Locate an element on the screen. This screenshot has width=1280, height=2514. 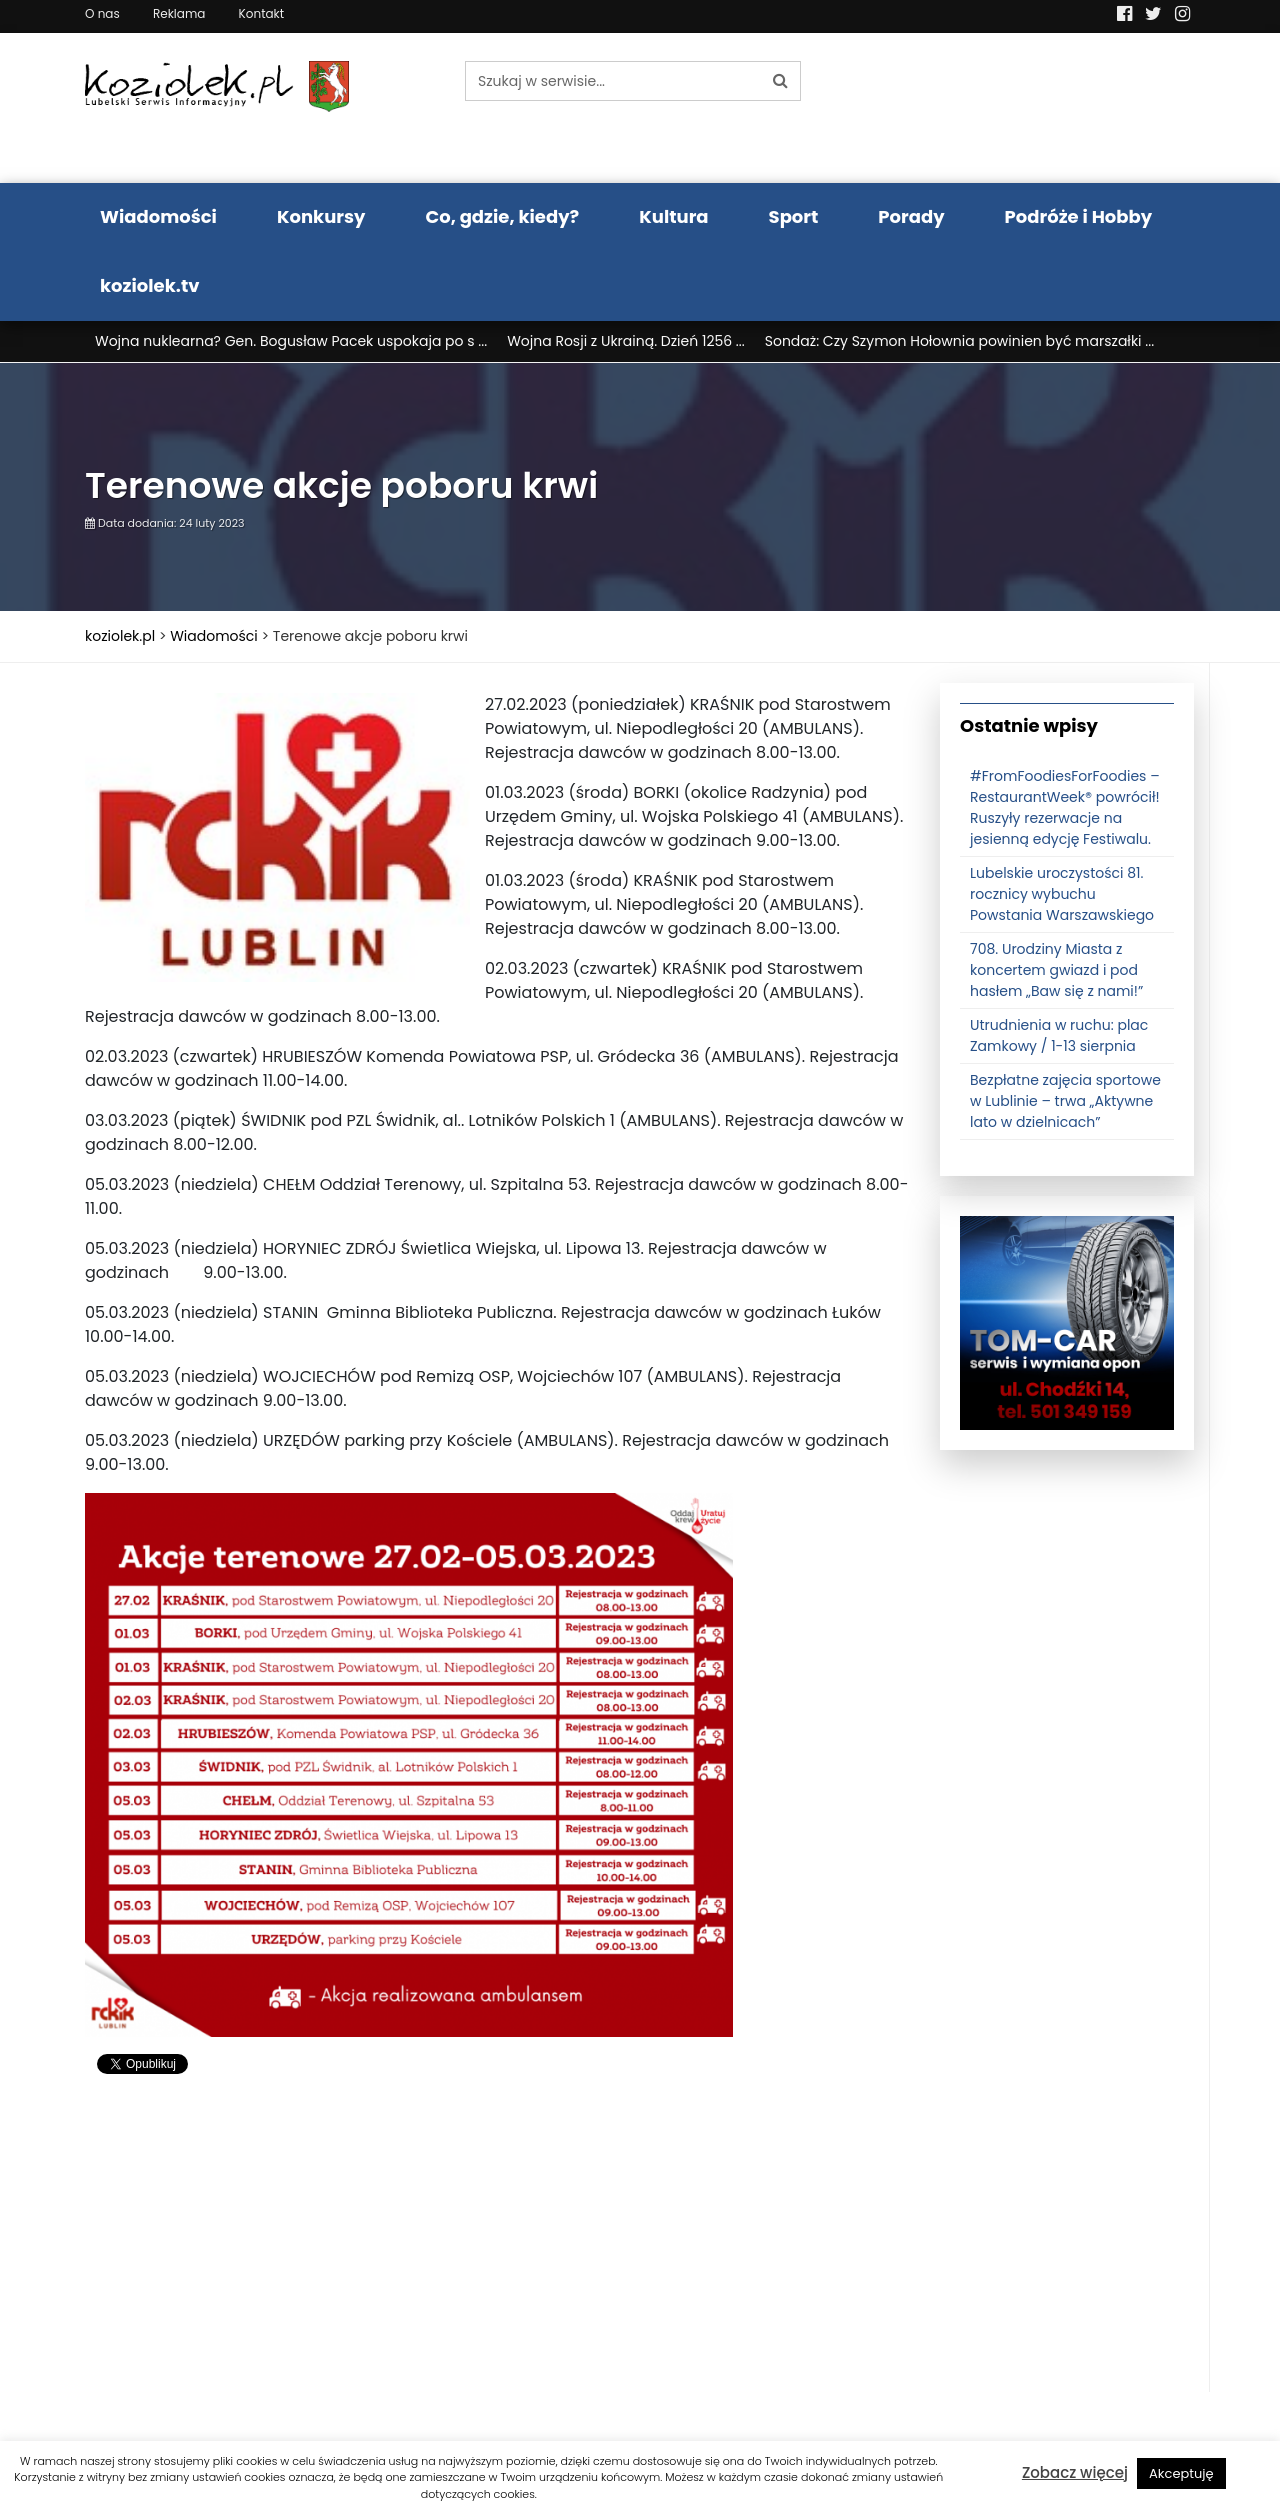
[tomcat] is located at coordinates (1067, 1322).